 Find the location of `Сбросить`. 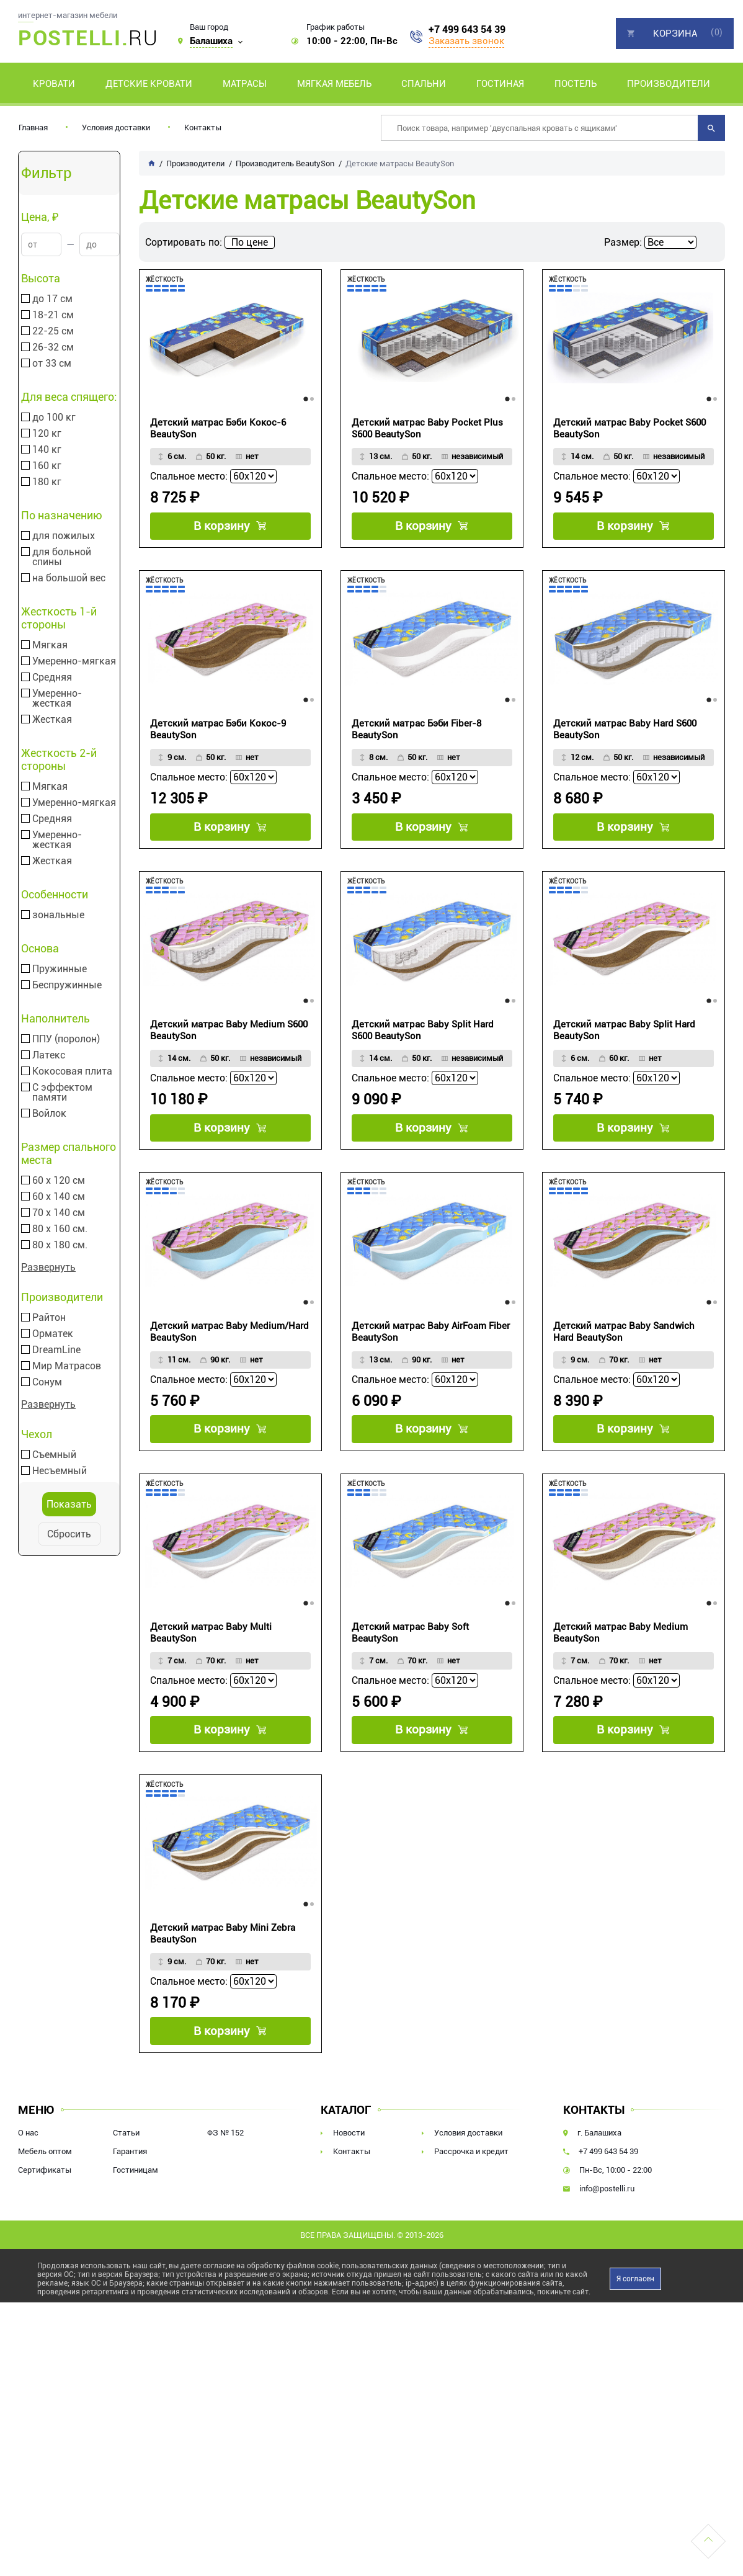

Сбросить is located at coordinates (69, 1534).